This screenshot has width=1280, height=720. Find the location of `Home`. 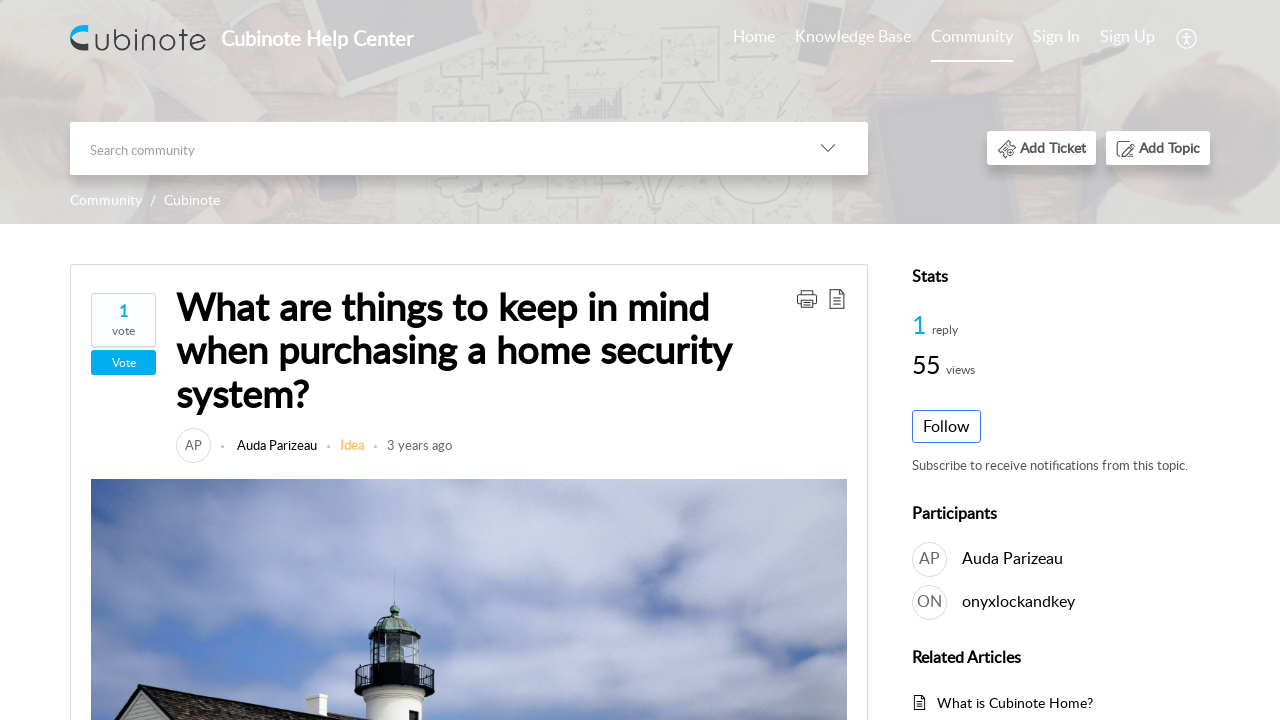

Home is located at coordinates (754, 36).